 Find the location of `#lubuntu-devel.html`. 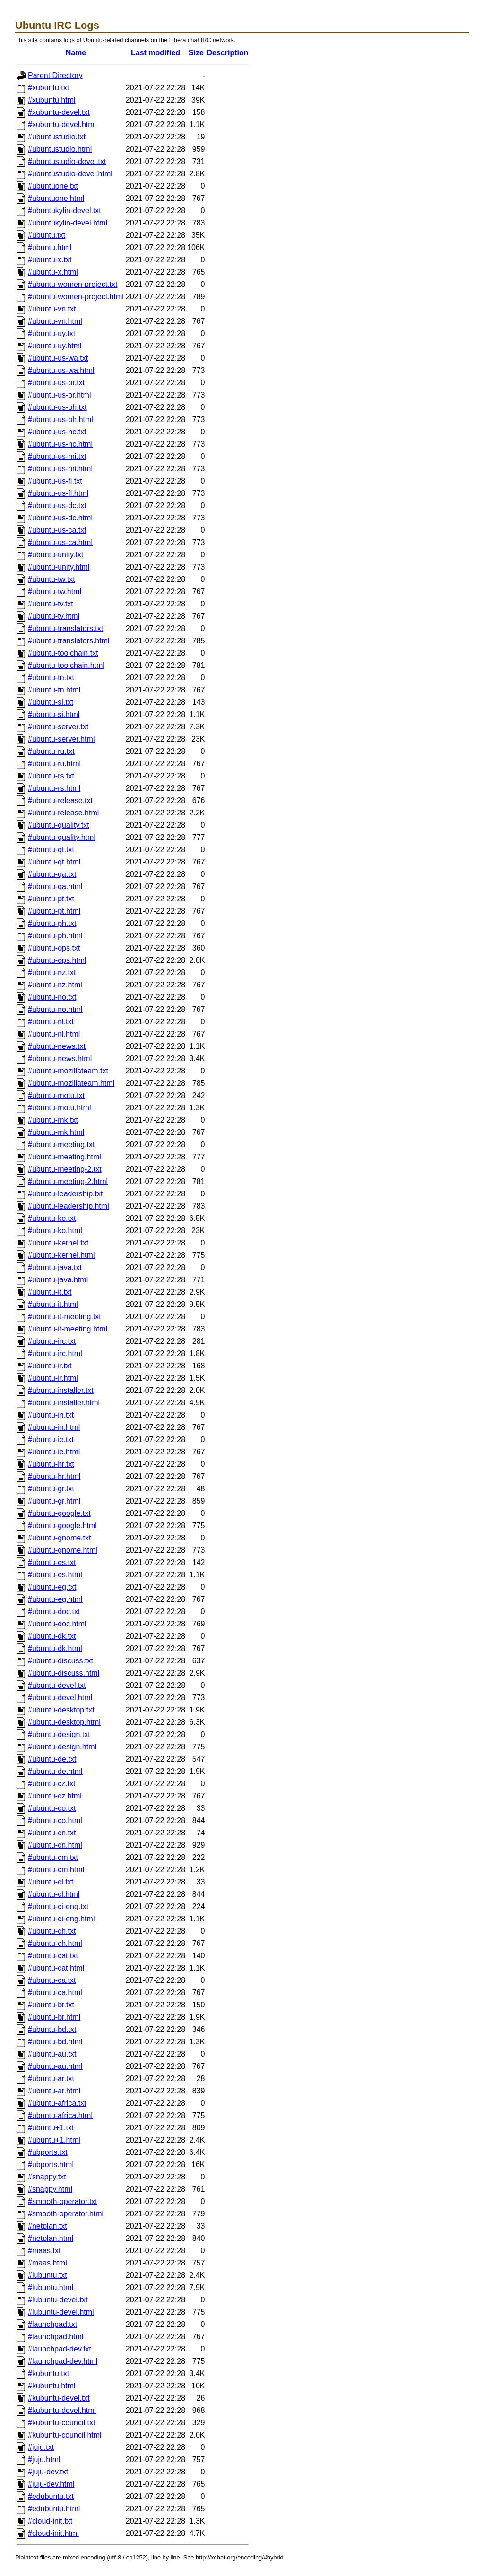

#lubuntu-devel.html is located at coordinates (61, 2312).